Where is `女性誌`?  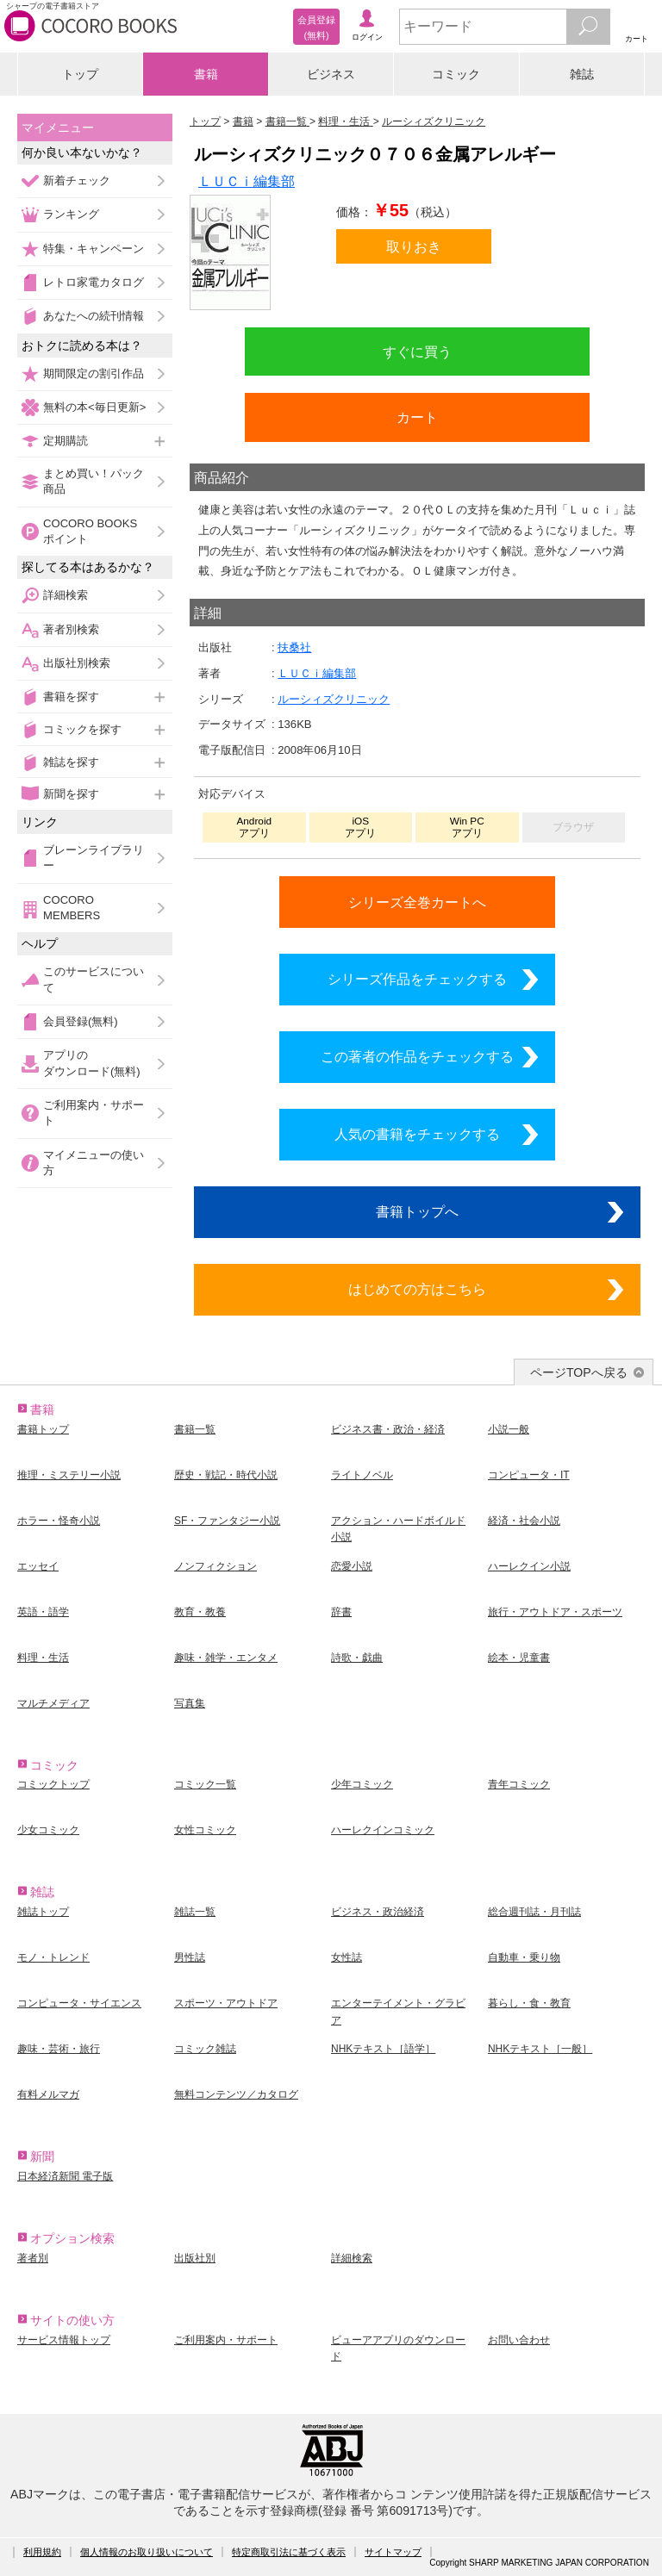
女性誌 is located at coordinates (346, 1957).